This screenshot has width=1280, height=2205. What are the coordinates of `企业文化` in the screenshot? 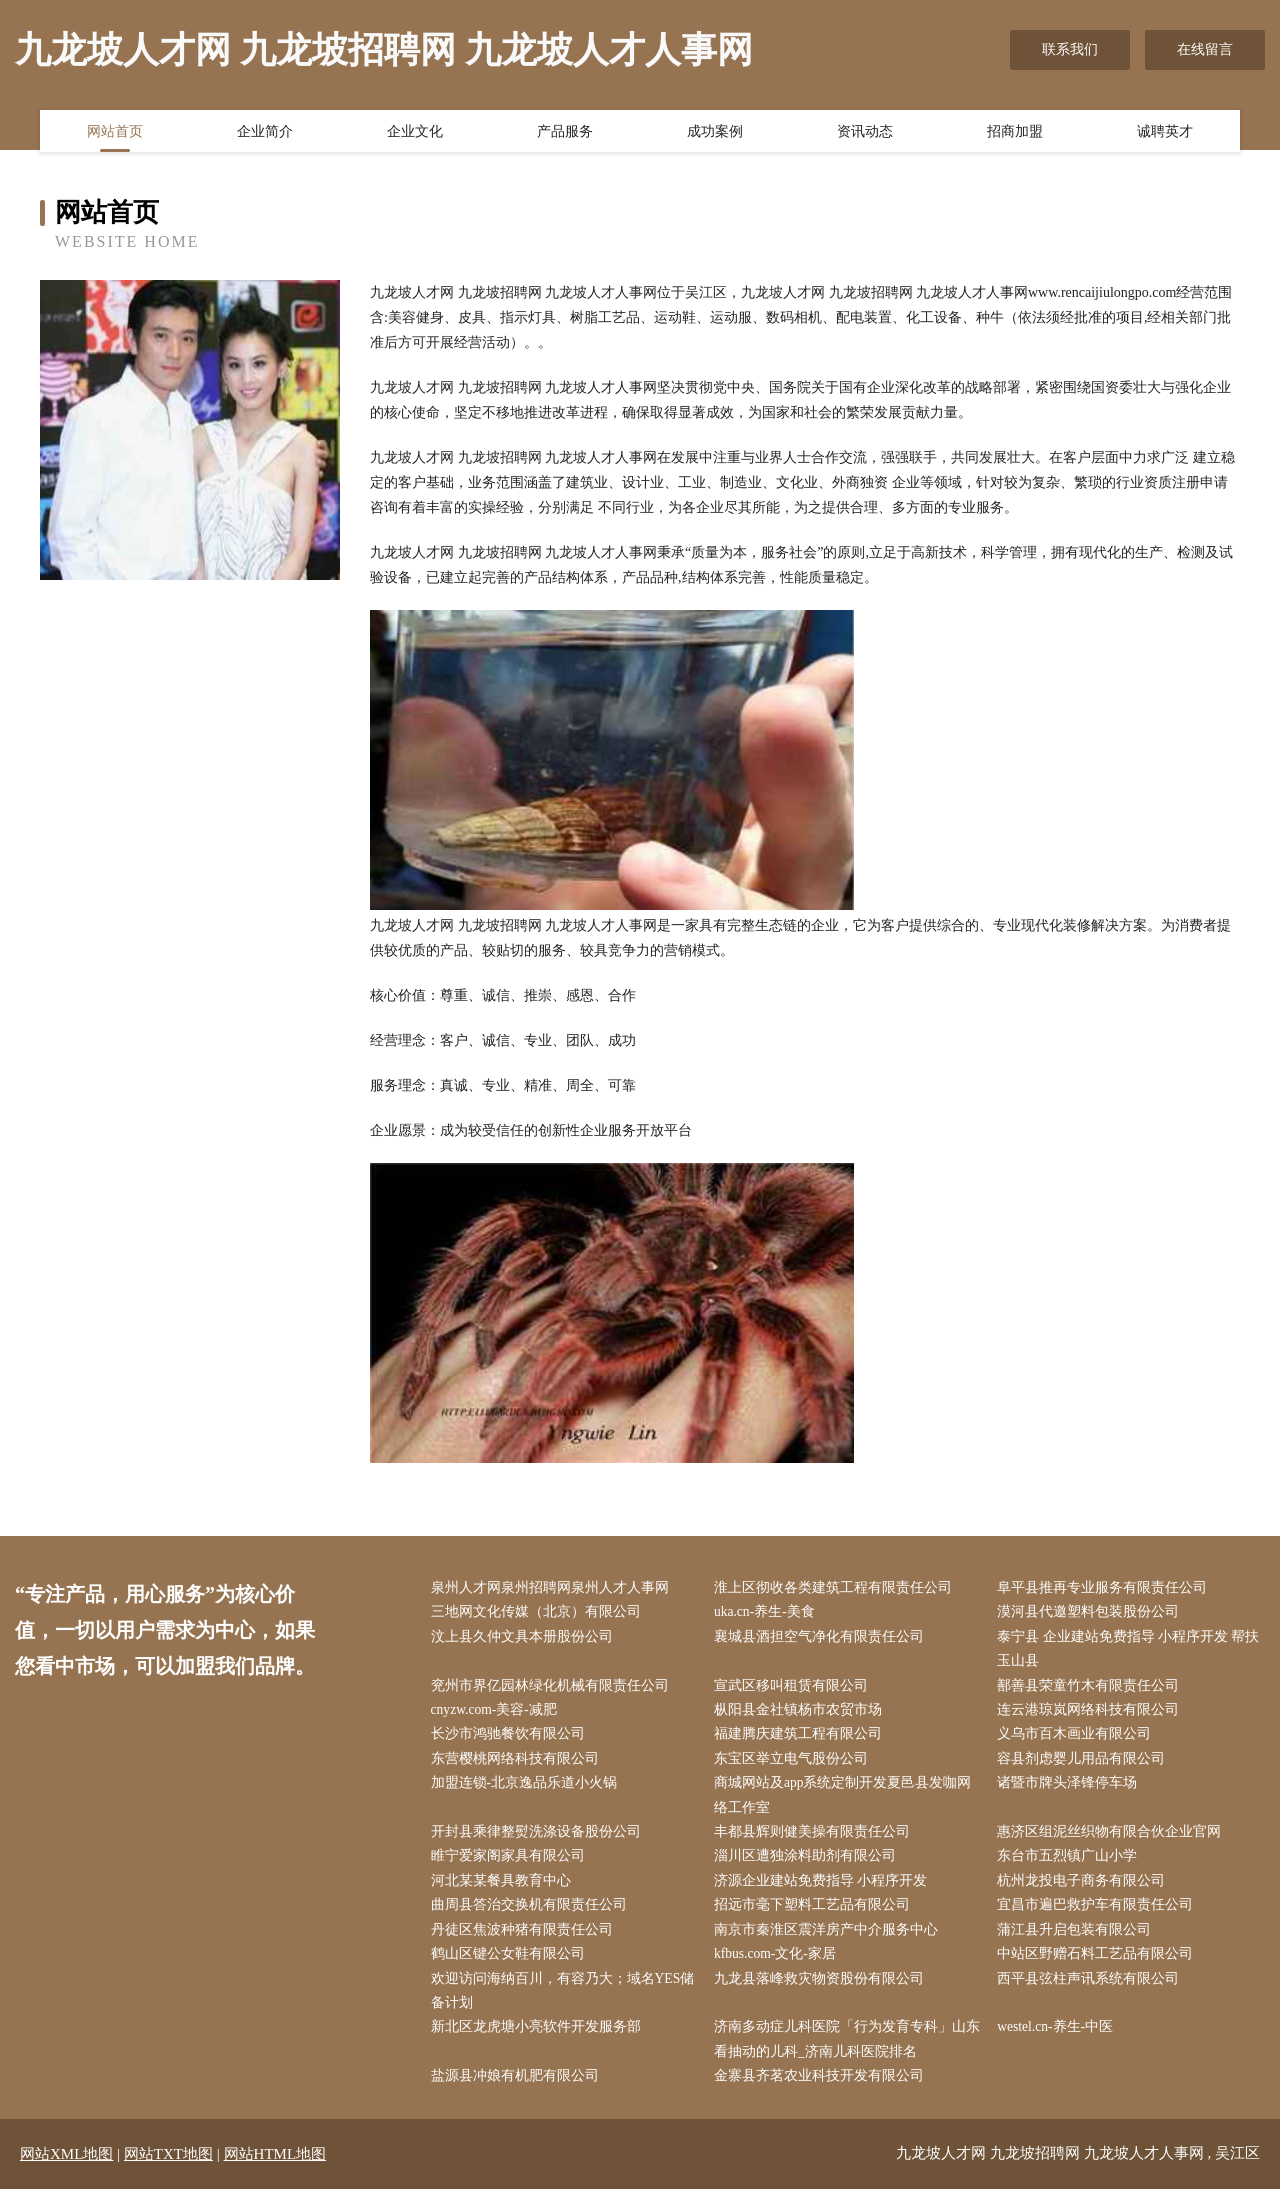 It's located at (415, 133).